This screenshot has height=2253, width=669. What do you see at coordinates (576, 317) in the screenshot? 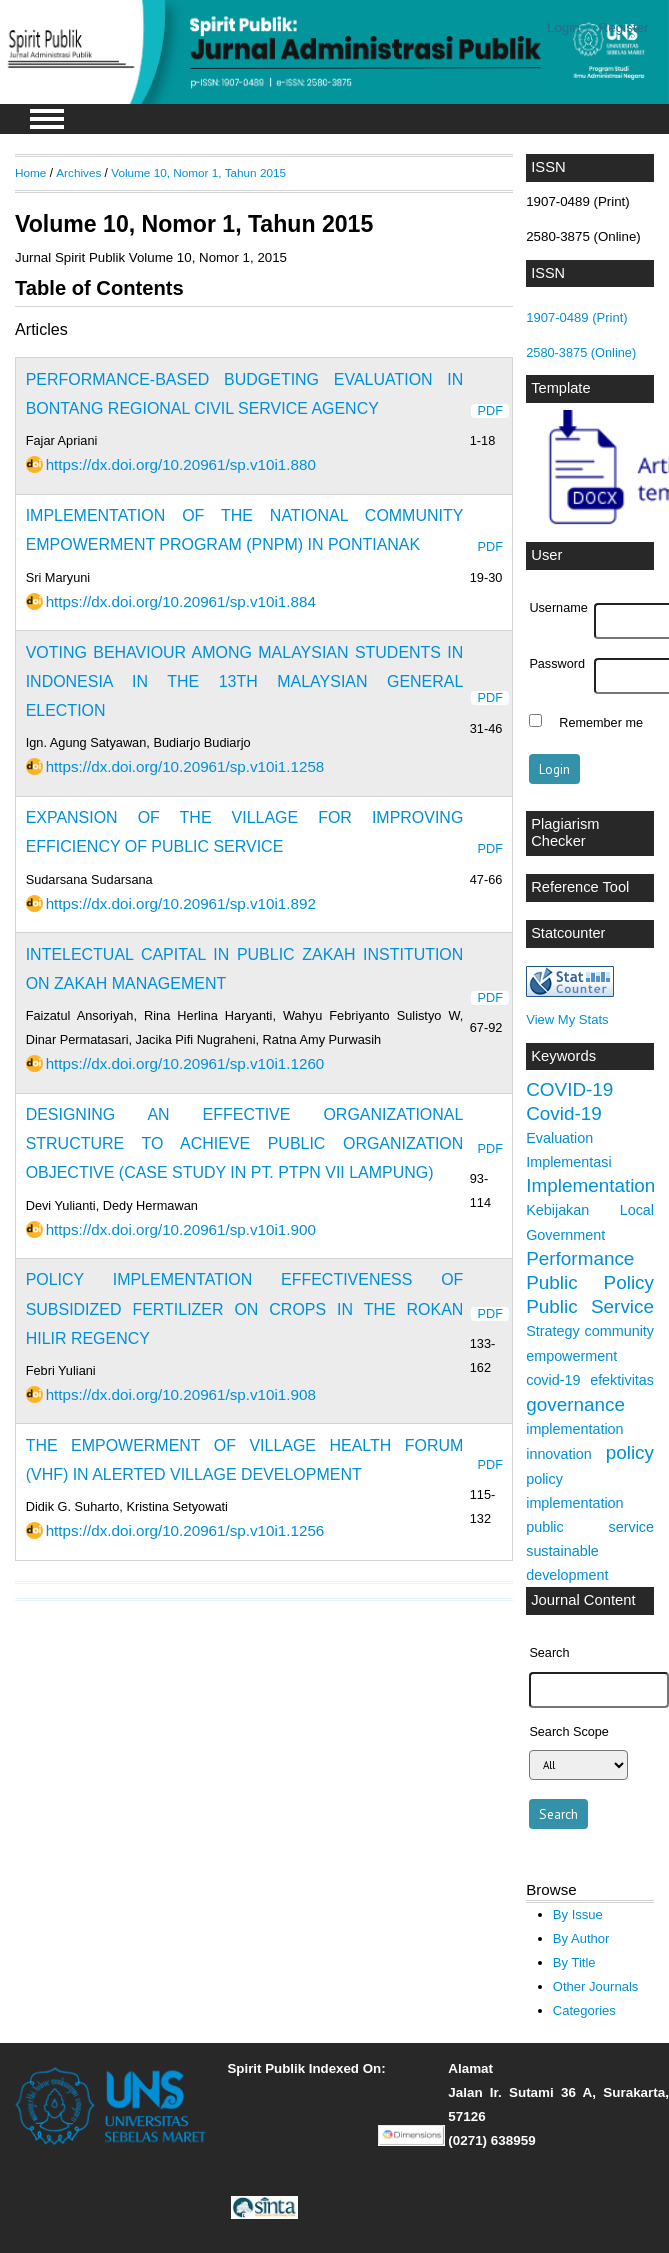
I see `1907-0489 (Print)` at bounding box center [576, 317].